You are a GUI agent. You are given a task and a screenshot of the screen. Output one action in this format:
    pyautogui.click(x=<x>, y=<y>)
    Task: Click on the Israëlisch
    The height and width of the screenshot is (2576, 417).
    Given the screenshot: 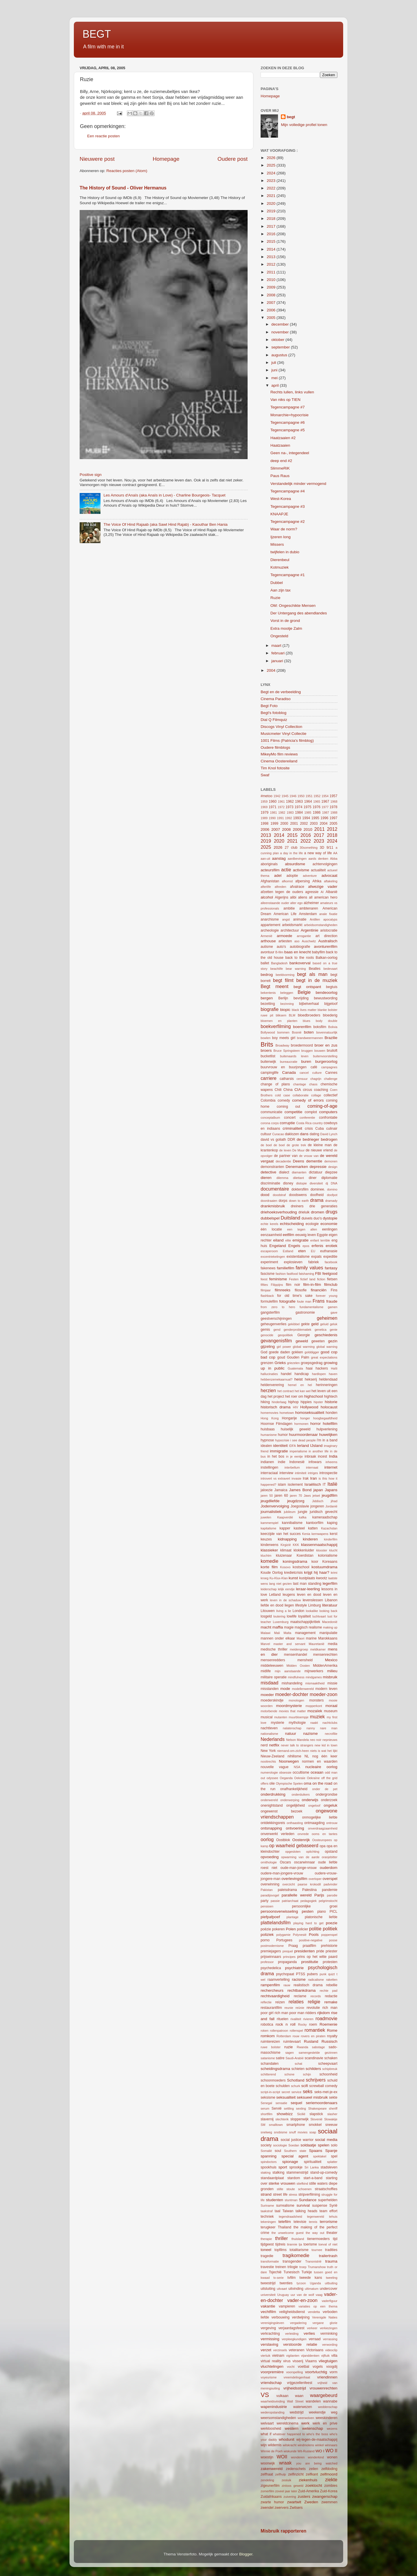 What is the action you would take?
    pyautogui.click(x=312, y=1484)
    